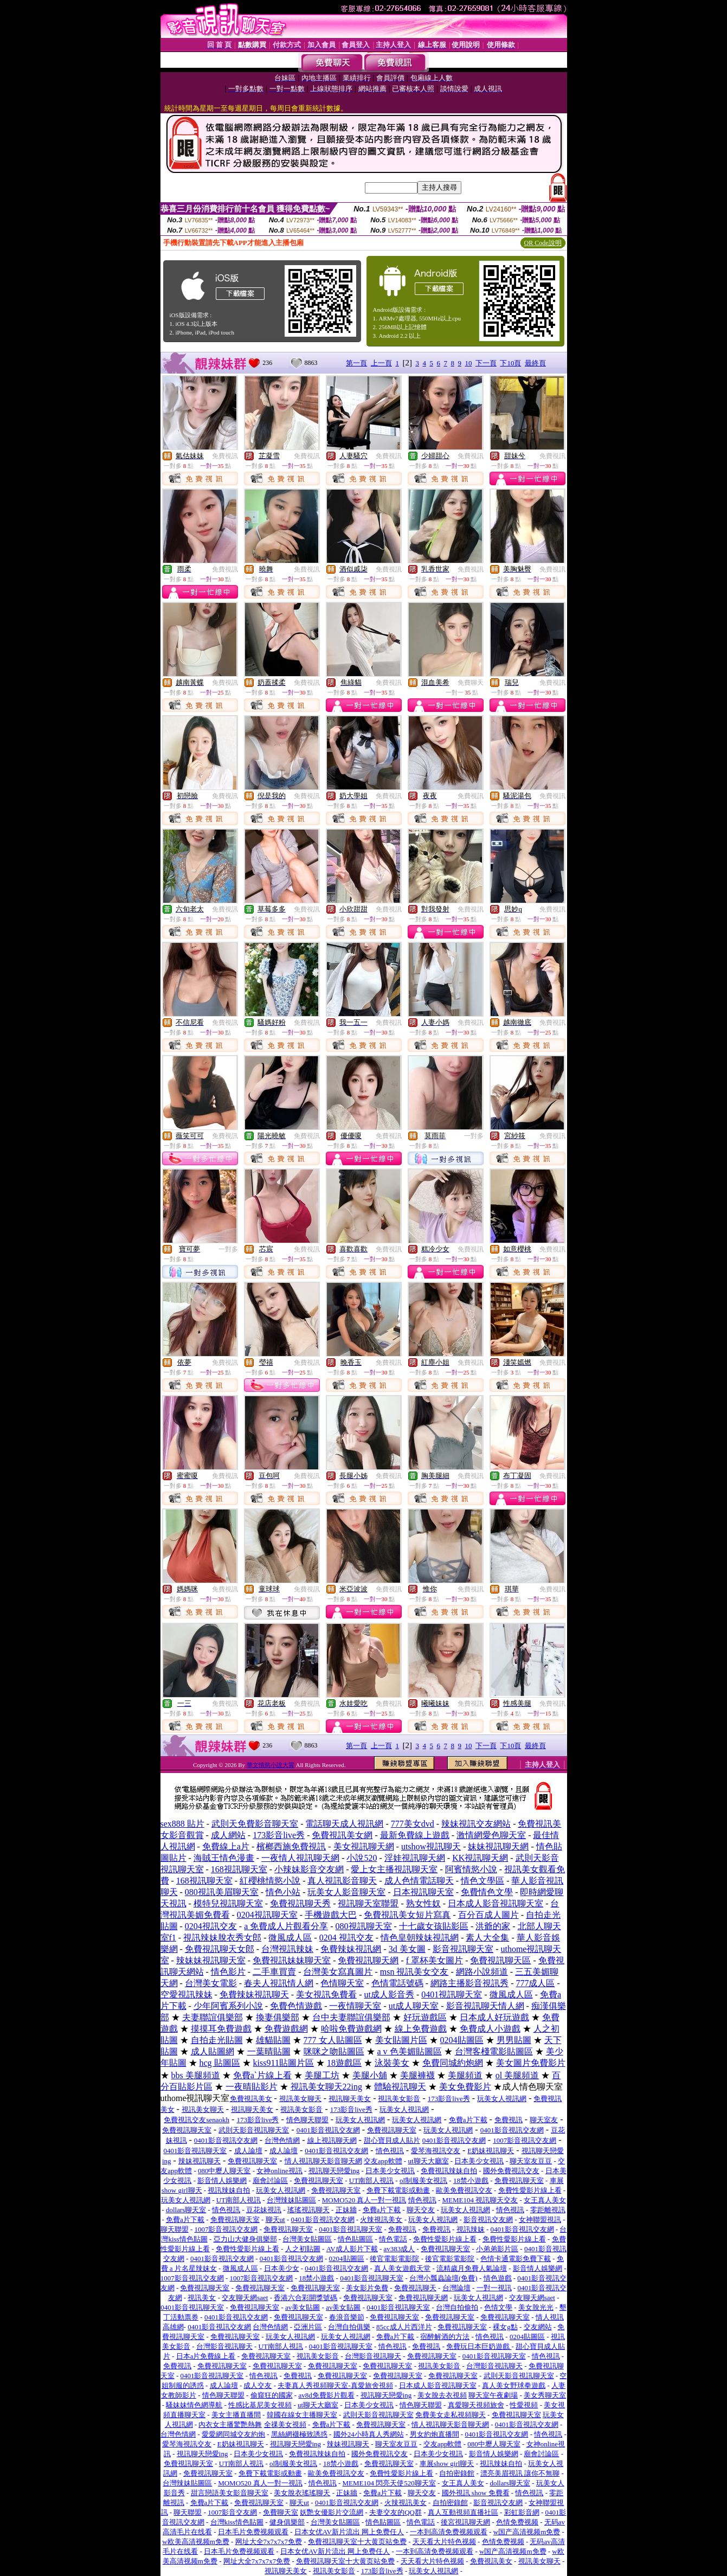 This screenshot has height=2576, width=727. Describe the element at coordinates (414, 1835) in the screenshot. I see `最新免費線上遊戲` at that location.